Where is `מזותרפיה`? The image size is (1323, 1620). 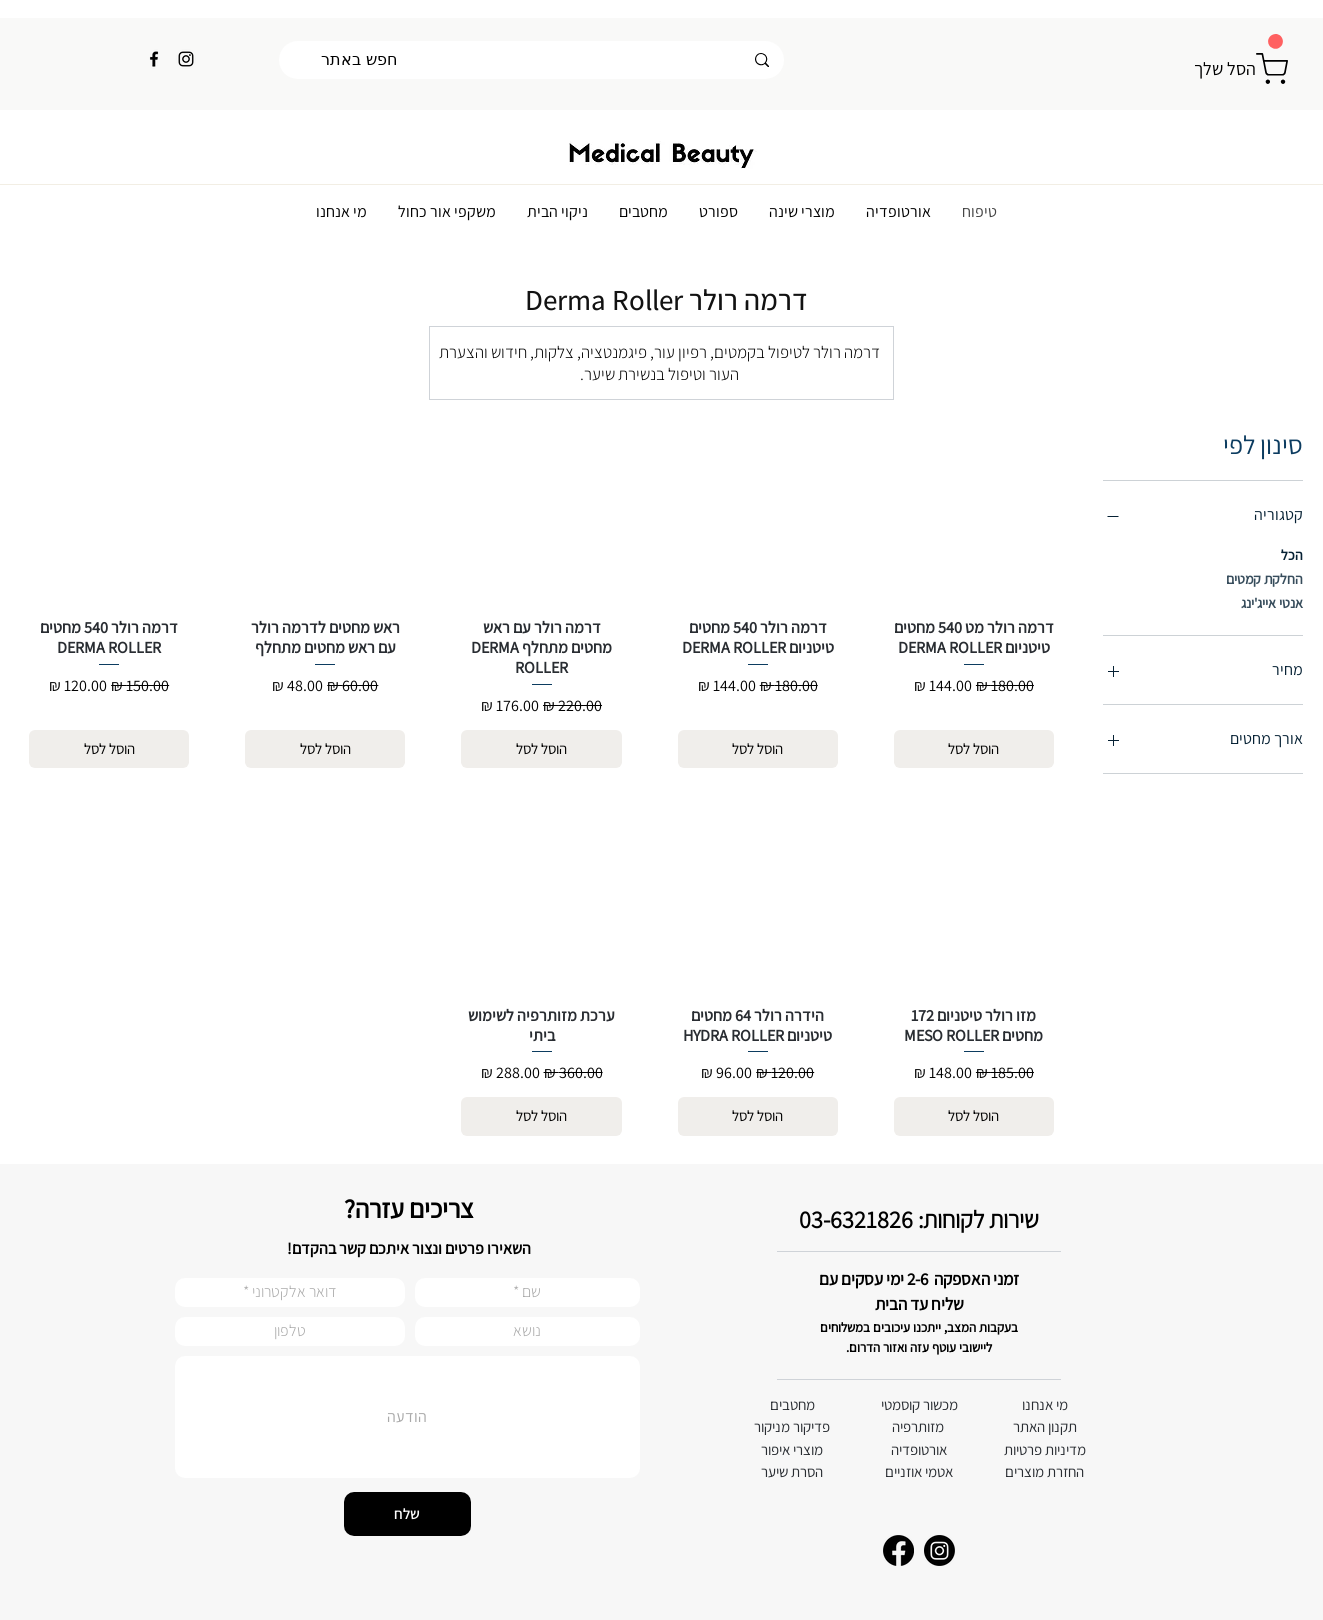 מזותרפיה is located at coordinates (918, 1426).